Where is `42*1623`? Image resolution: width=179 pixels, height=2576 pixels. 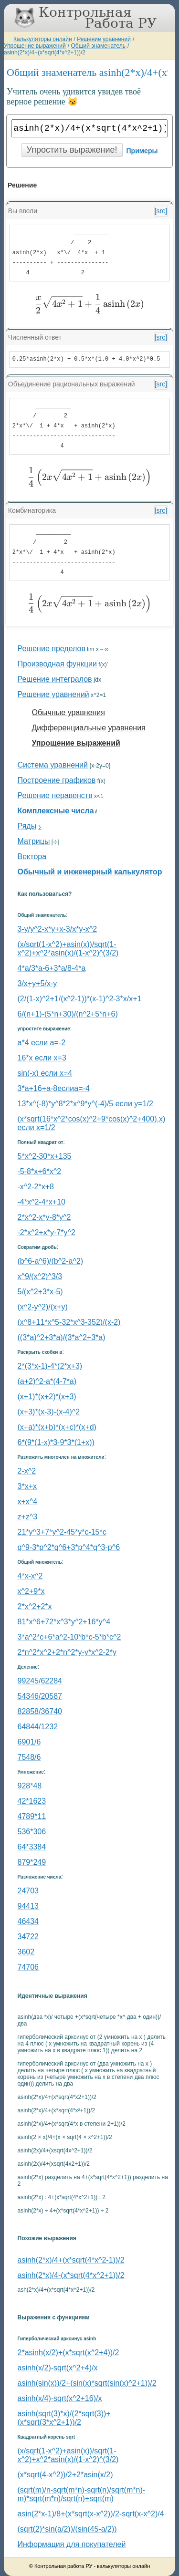
42*1623 is located at coordinates (32, 1801).